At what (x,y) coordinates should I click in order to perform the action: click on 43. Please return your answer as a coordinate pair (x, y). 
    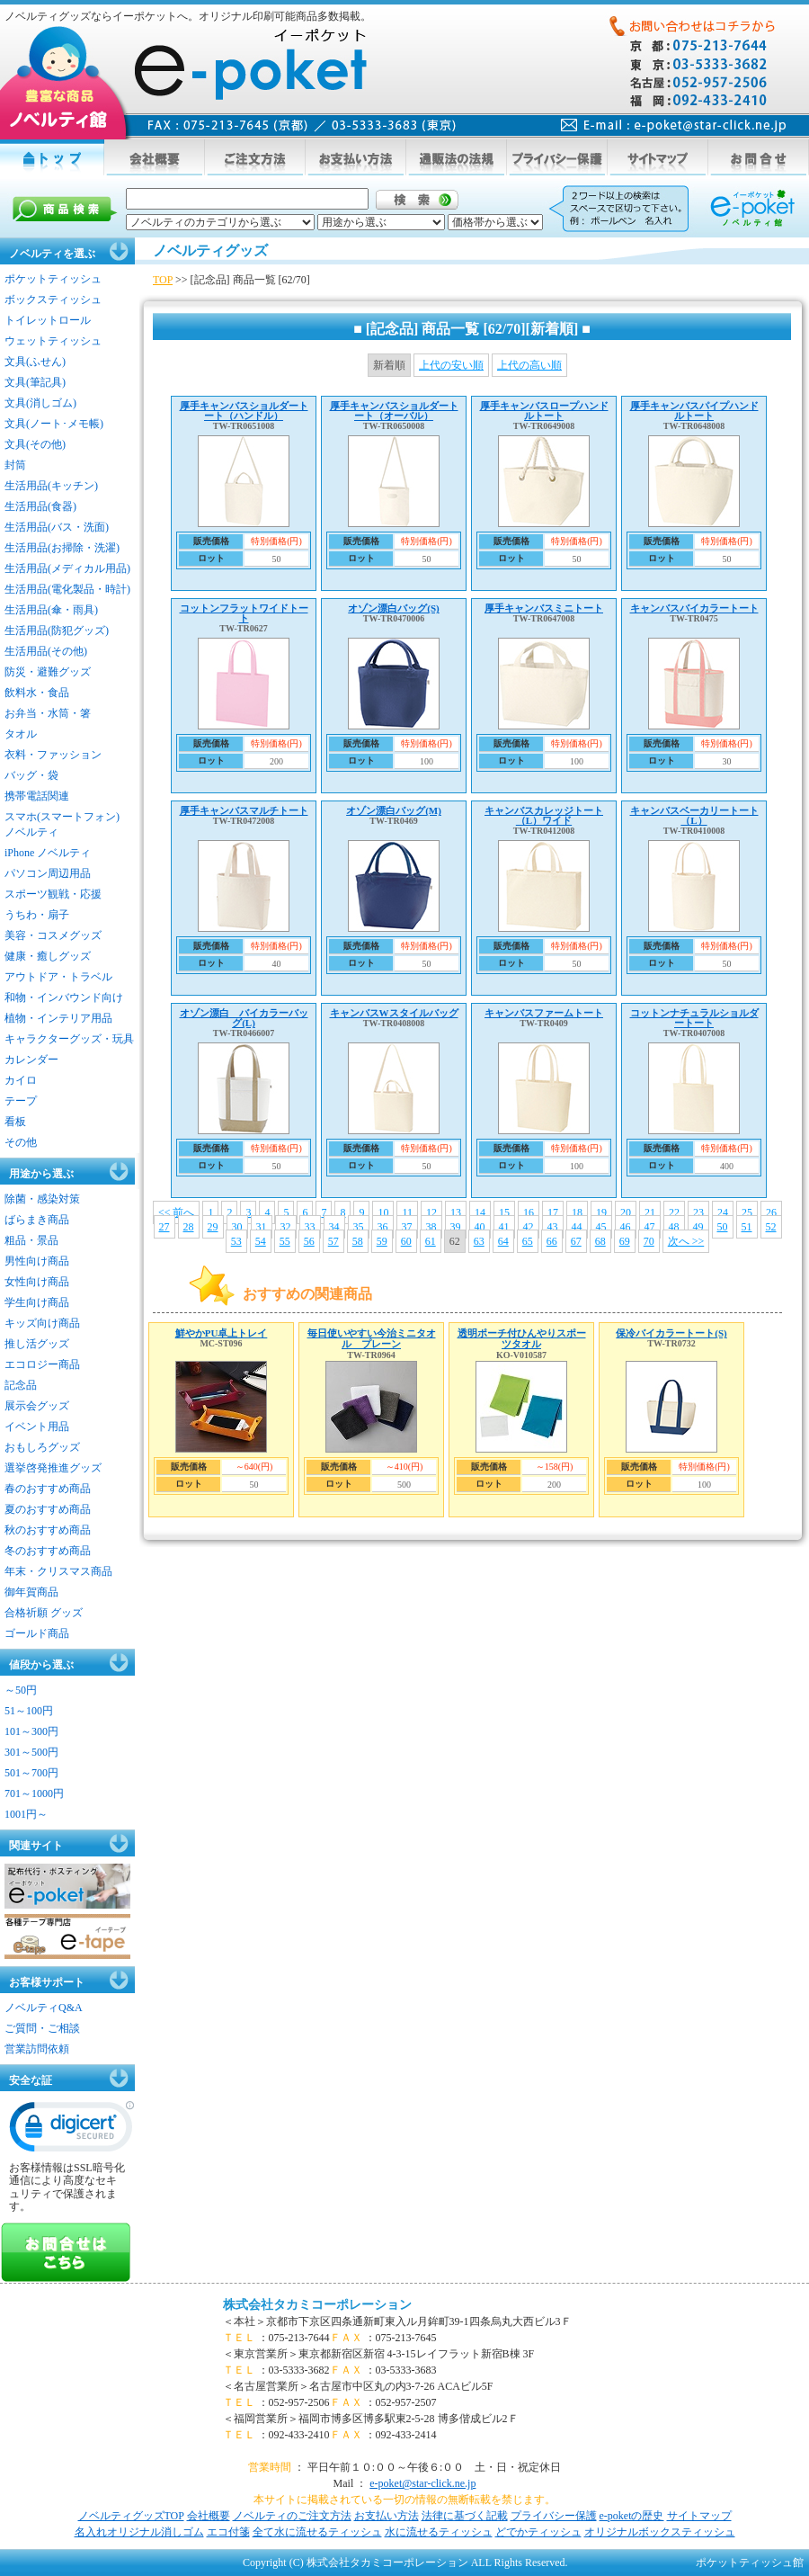
    Looking at the image, I should click on (552, 1227).